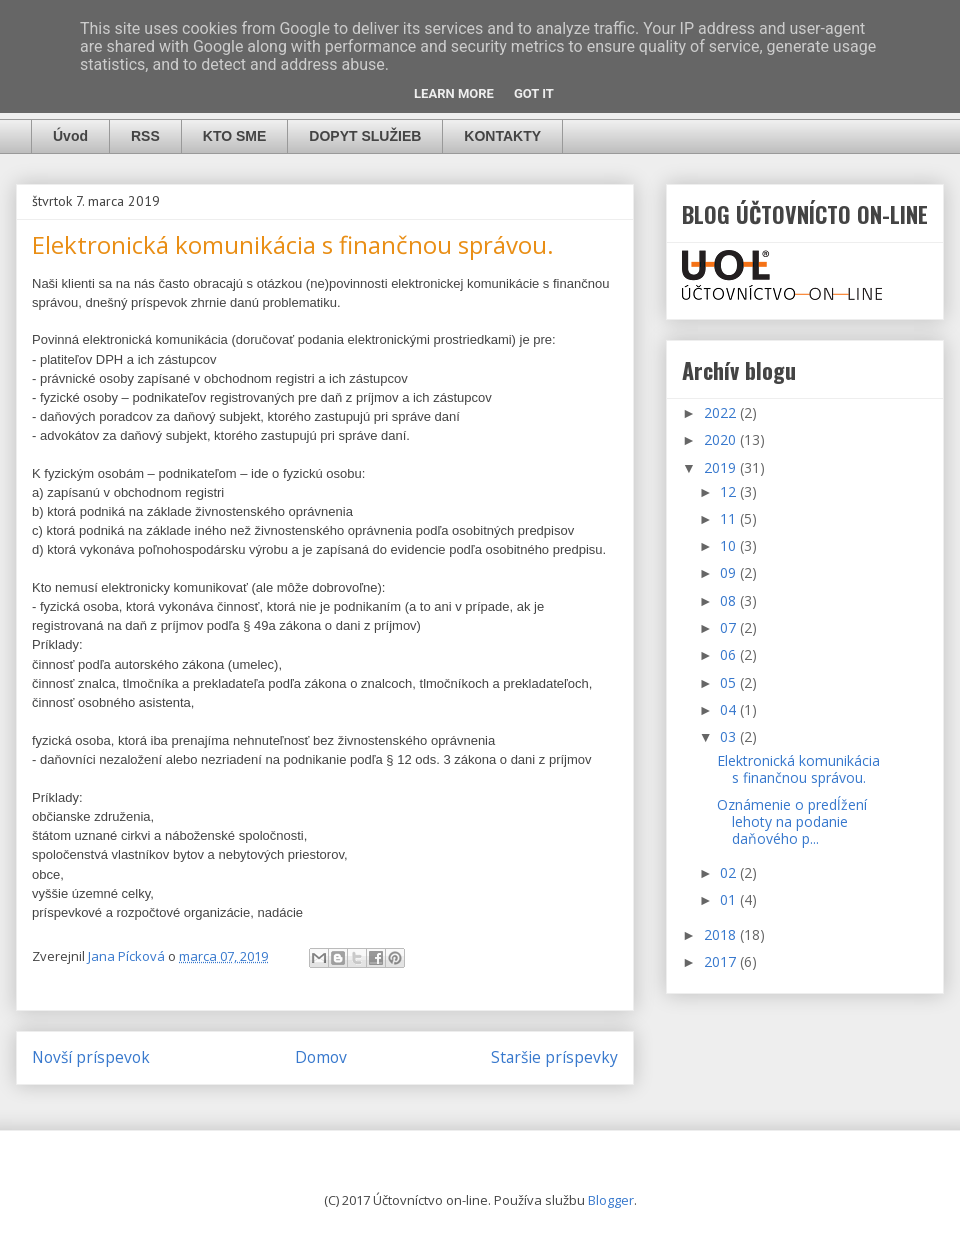  Describe the element at coordinates (730, 682) in the screenshot. I see `05` at that location.